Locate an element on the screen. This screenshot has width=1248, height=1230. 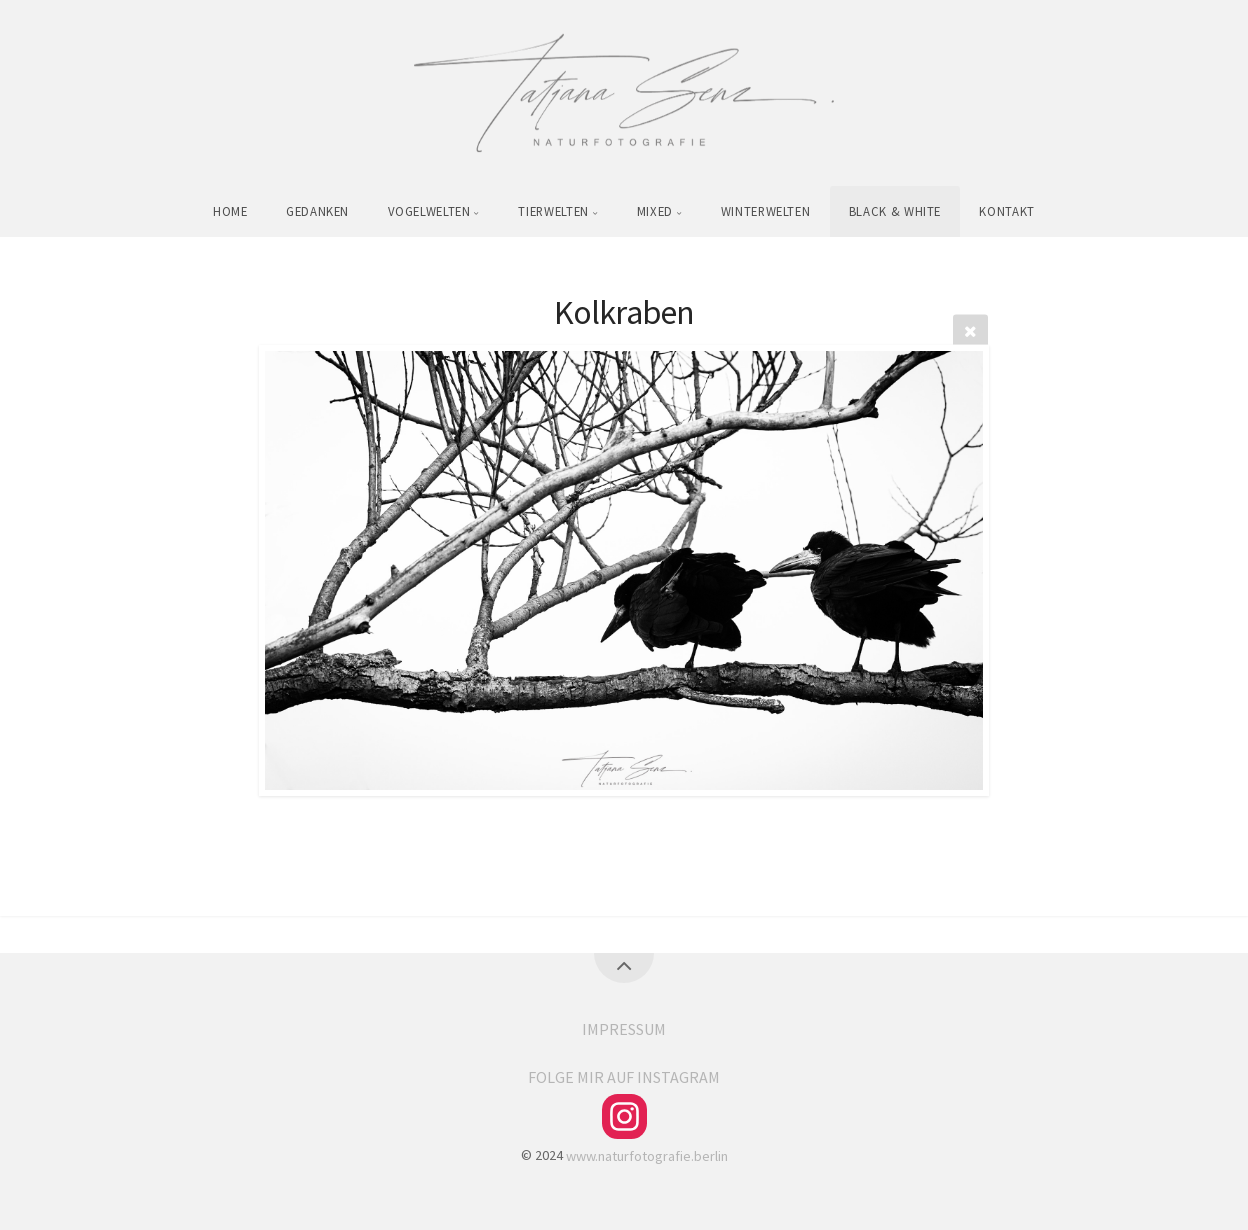
GEDANKEN is located at coordinates (317, 211).